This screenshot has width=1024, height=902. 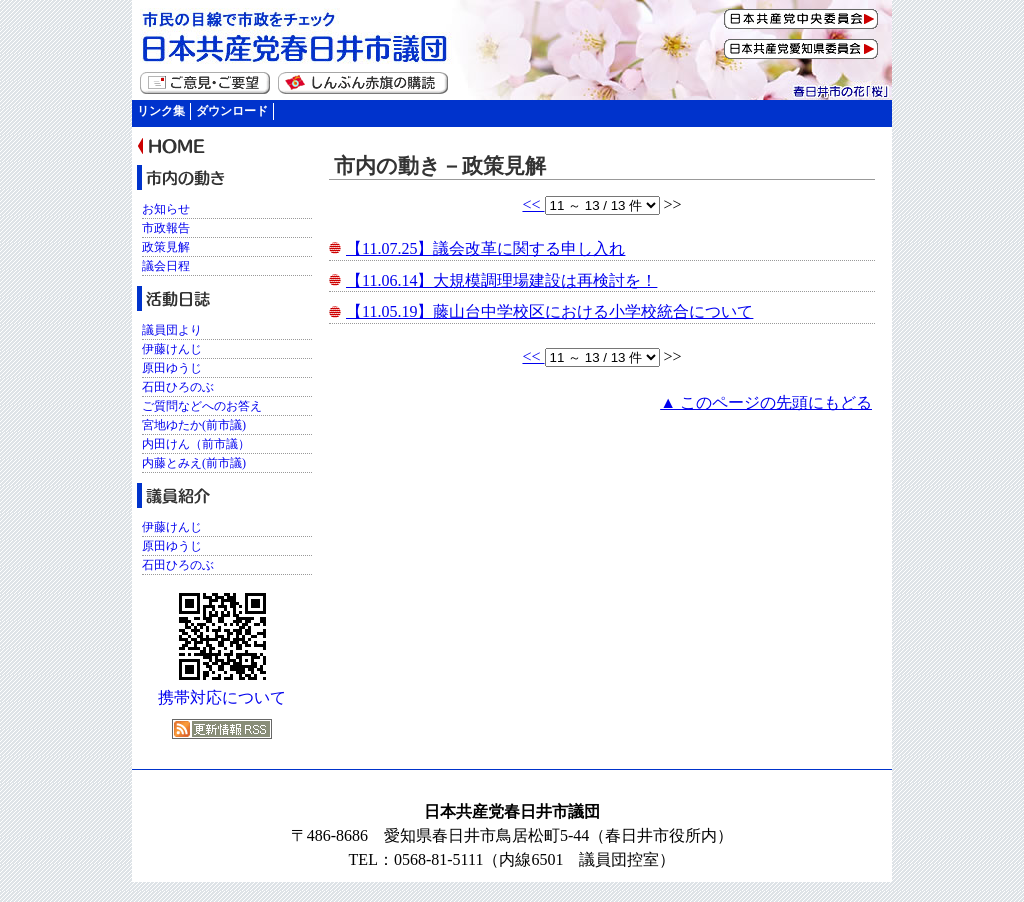 What do you see at coordinates (172, 368) in the screenshot?
I see `原田ゆうじ` at bounding box center [172, 368].